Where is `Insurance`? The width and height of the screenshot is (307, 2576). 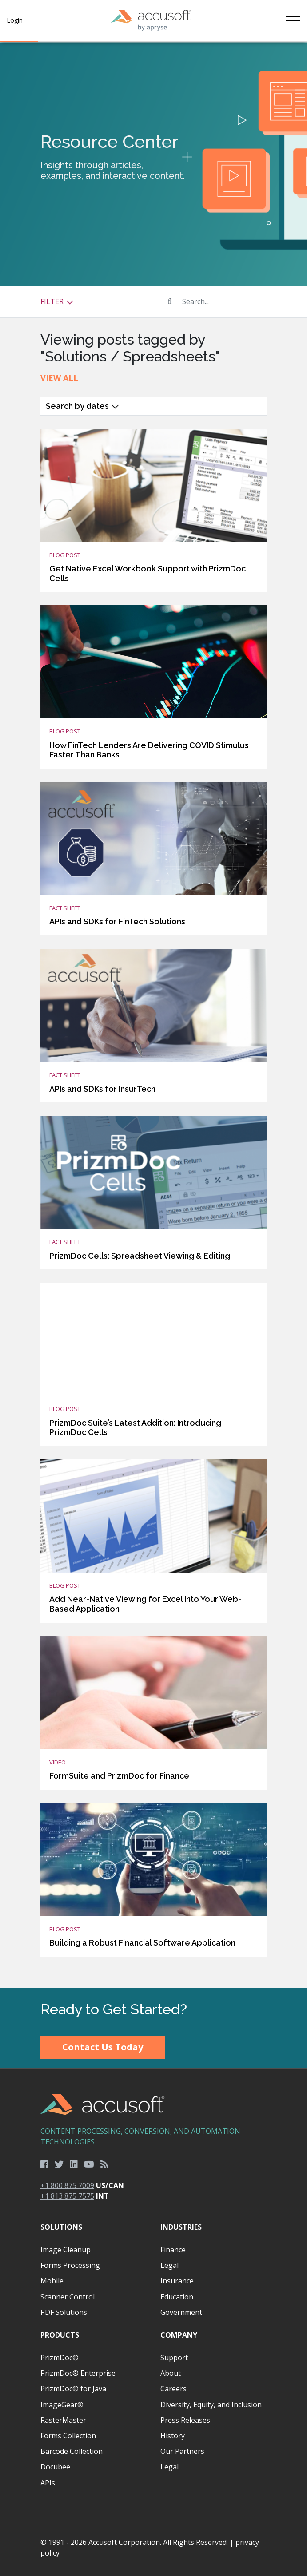 Insurance is located at coordinates (177, 2281).